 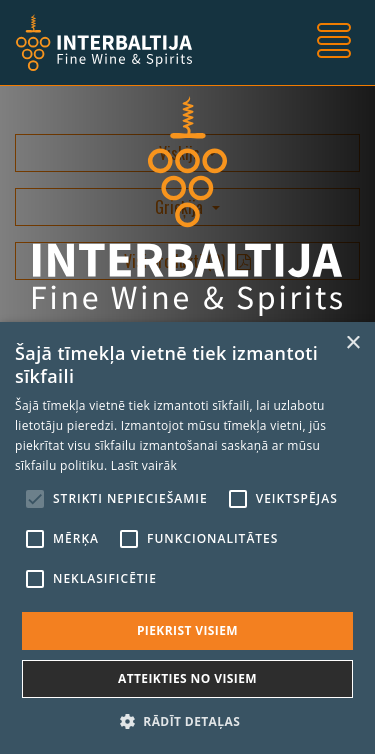 What do you see at coordinates (187, 630) in the screenshot?
I see `Piekrist visiem [button]` at bounding box center [187, 630].